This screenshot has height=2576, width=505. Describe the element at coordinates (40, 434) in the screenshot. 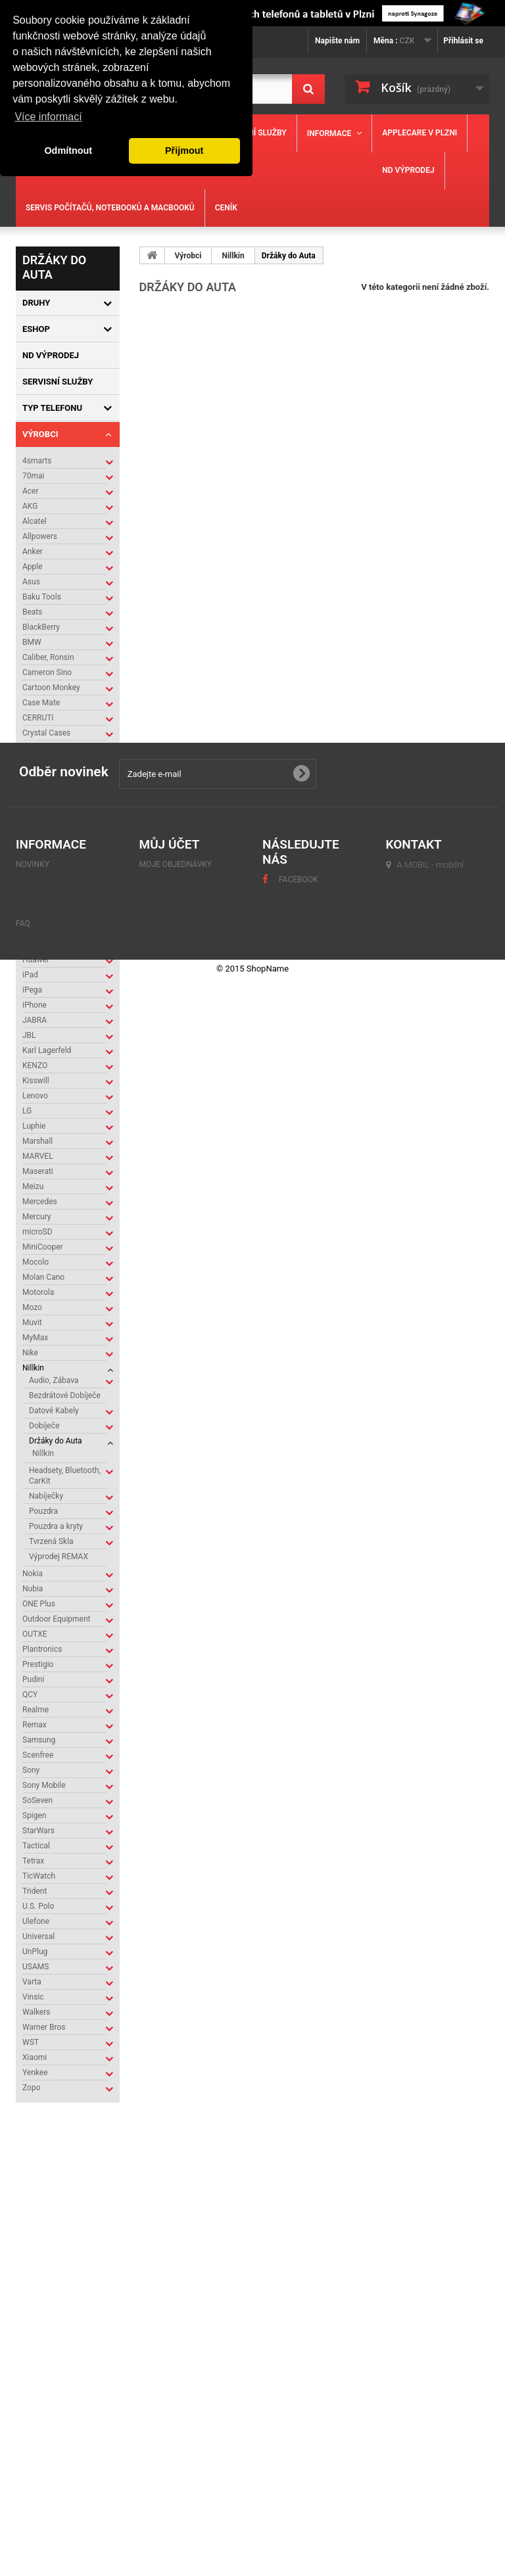

I see `Výrobci` at that location.